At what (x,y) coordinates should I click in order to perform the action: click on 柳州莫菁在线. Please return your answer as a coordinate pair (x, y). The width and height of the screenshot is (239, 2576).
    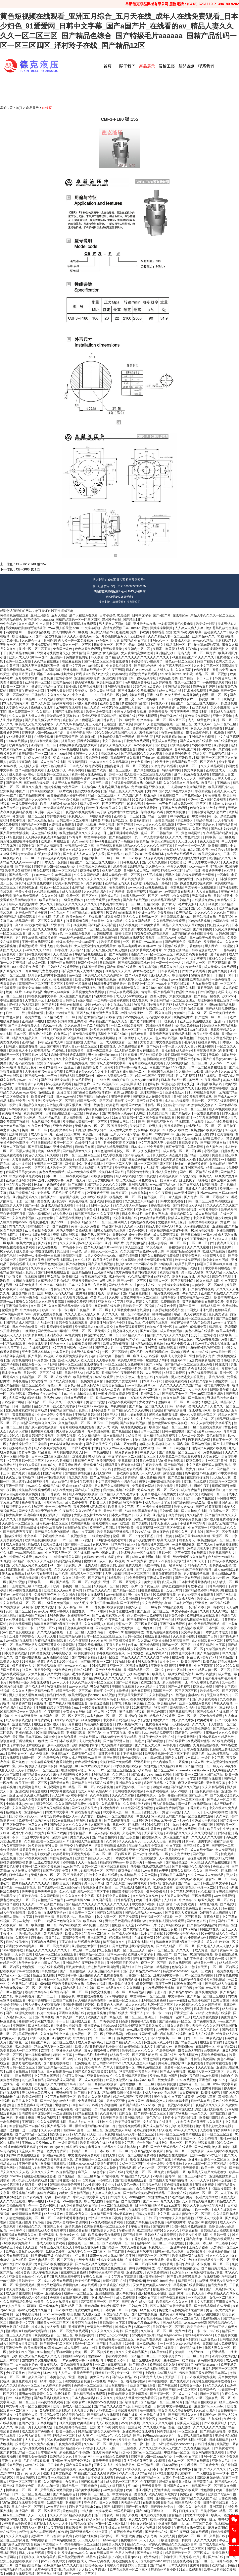
    Looking at the image, I should click on (53, 1502).